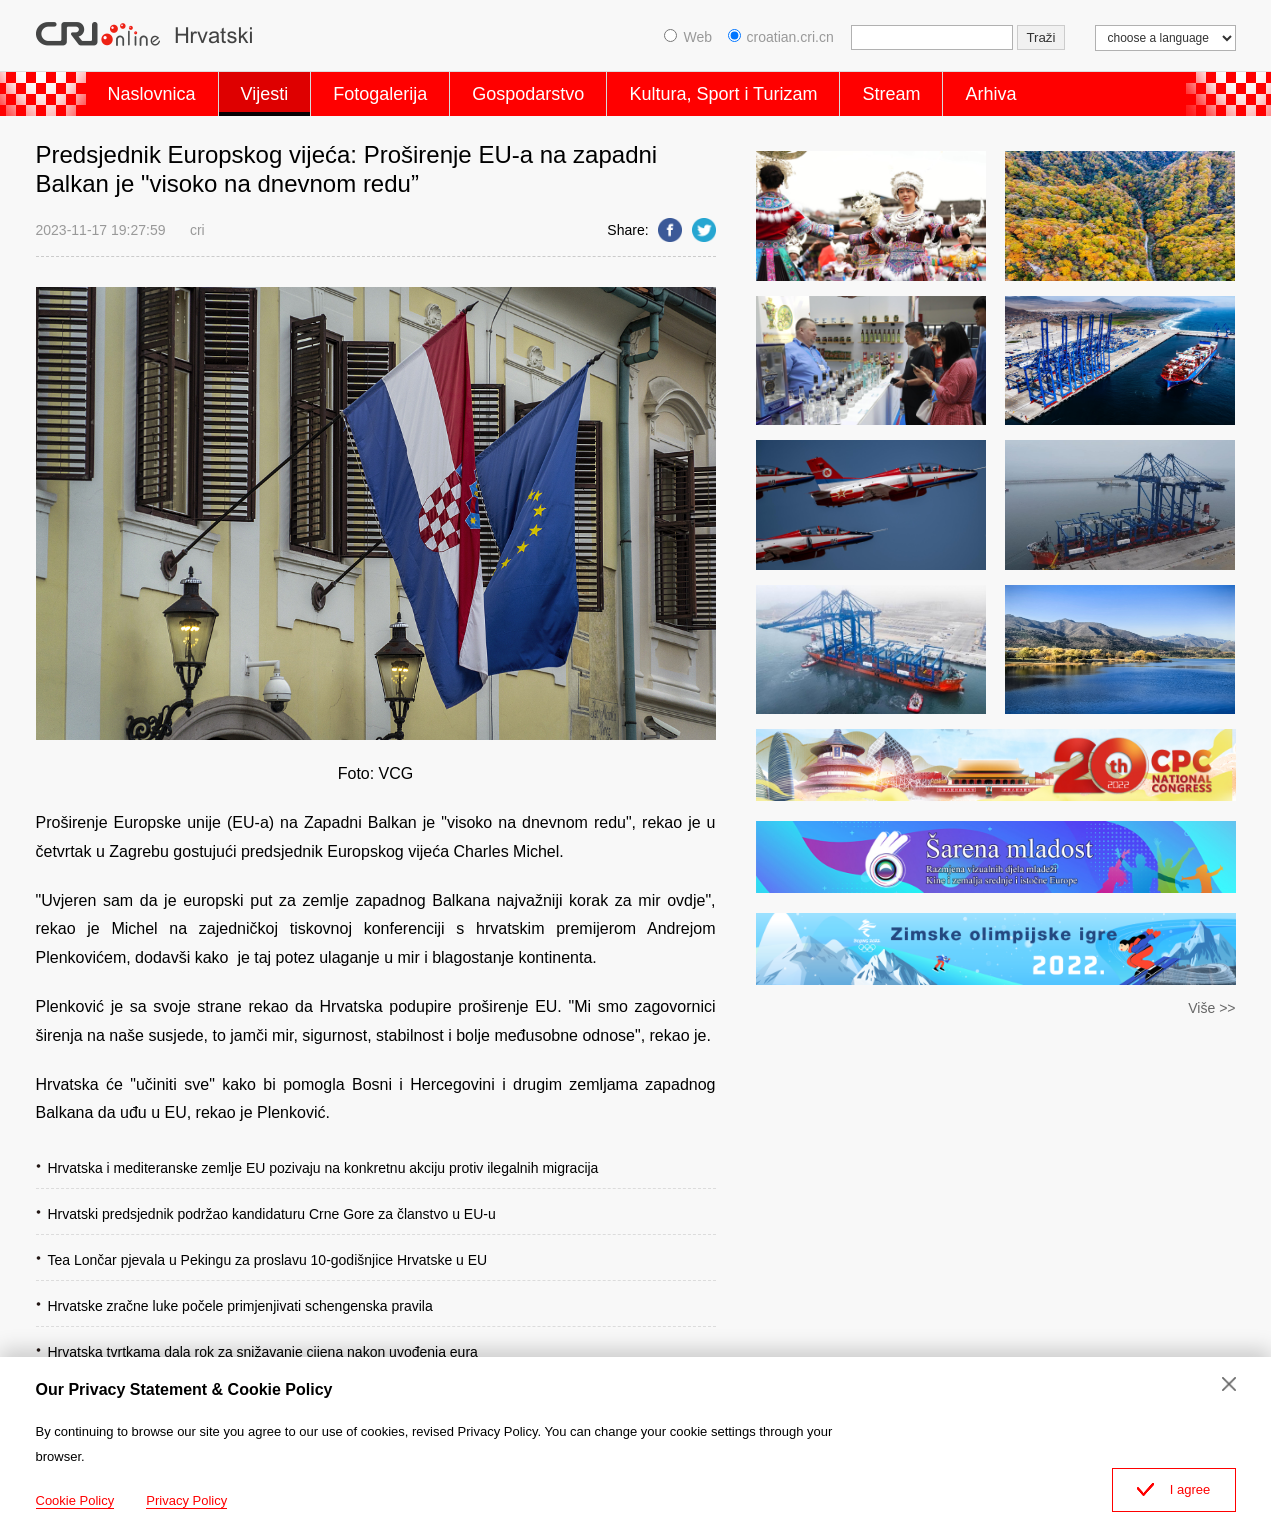 This screenshot has height=1532, width=1271. I want to click on Fotogalerija, so click(380, 94).